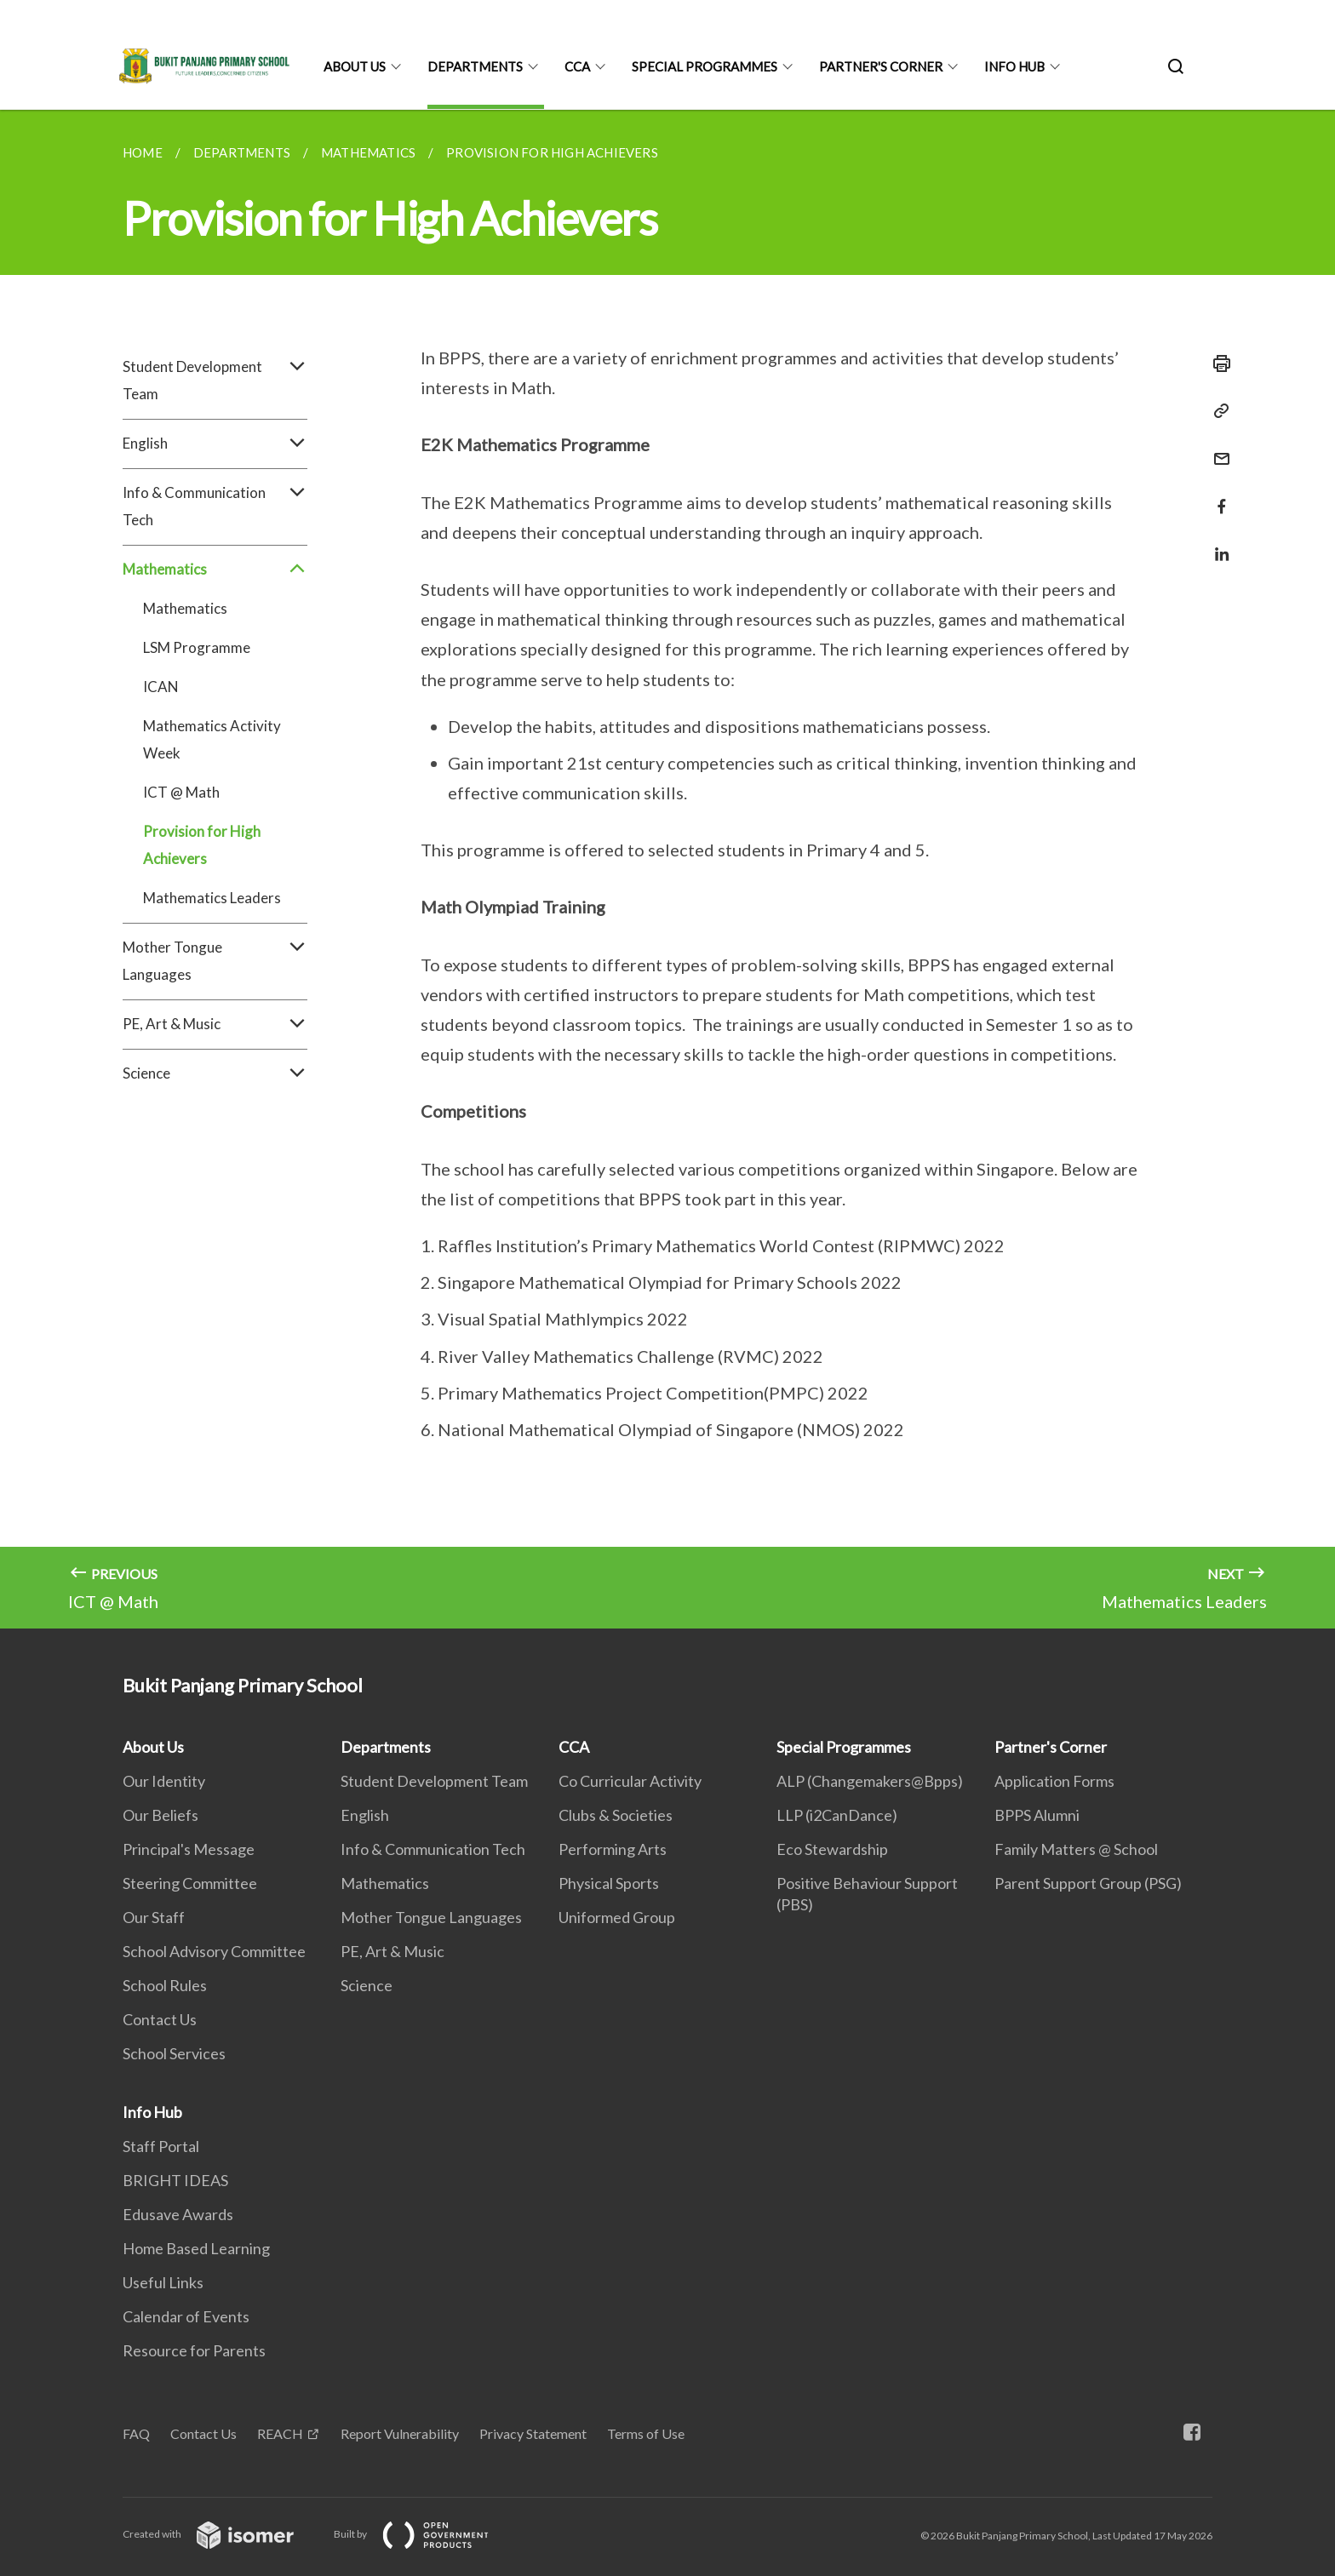 The image size is (1335, 2576). Describe the element at coordinates (215, 1073) in the screenshot. I see `Science` at that location.